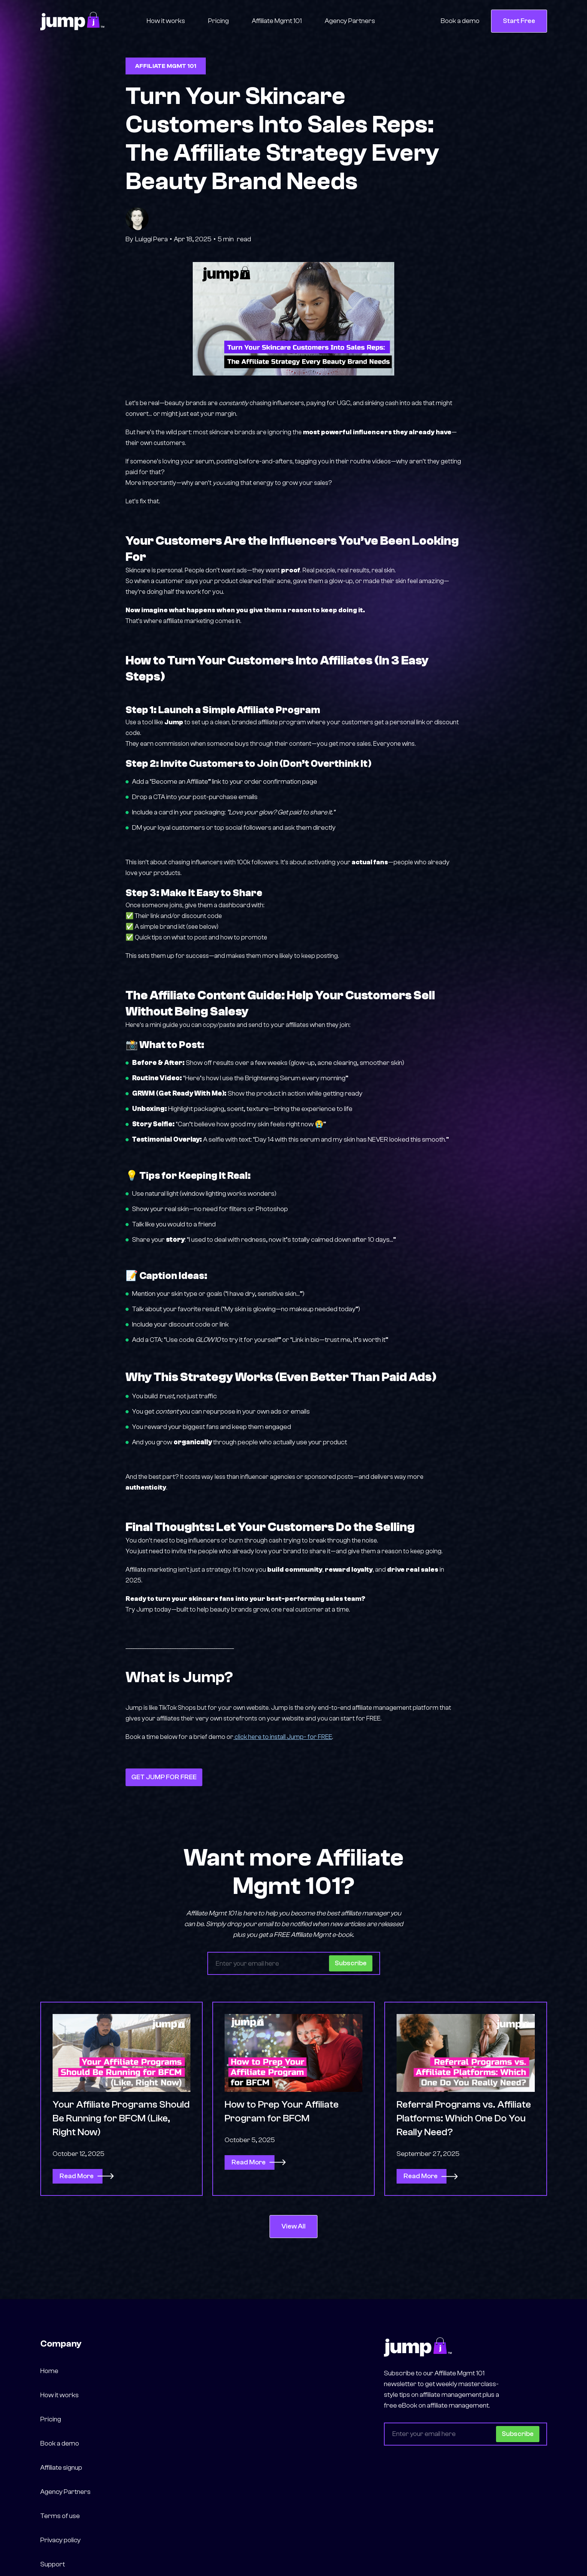 Image resolution: width=587 pixels, height=2576 pixels. I want to click on Affiliate Mgmt 101, so click(277, 21).